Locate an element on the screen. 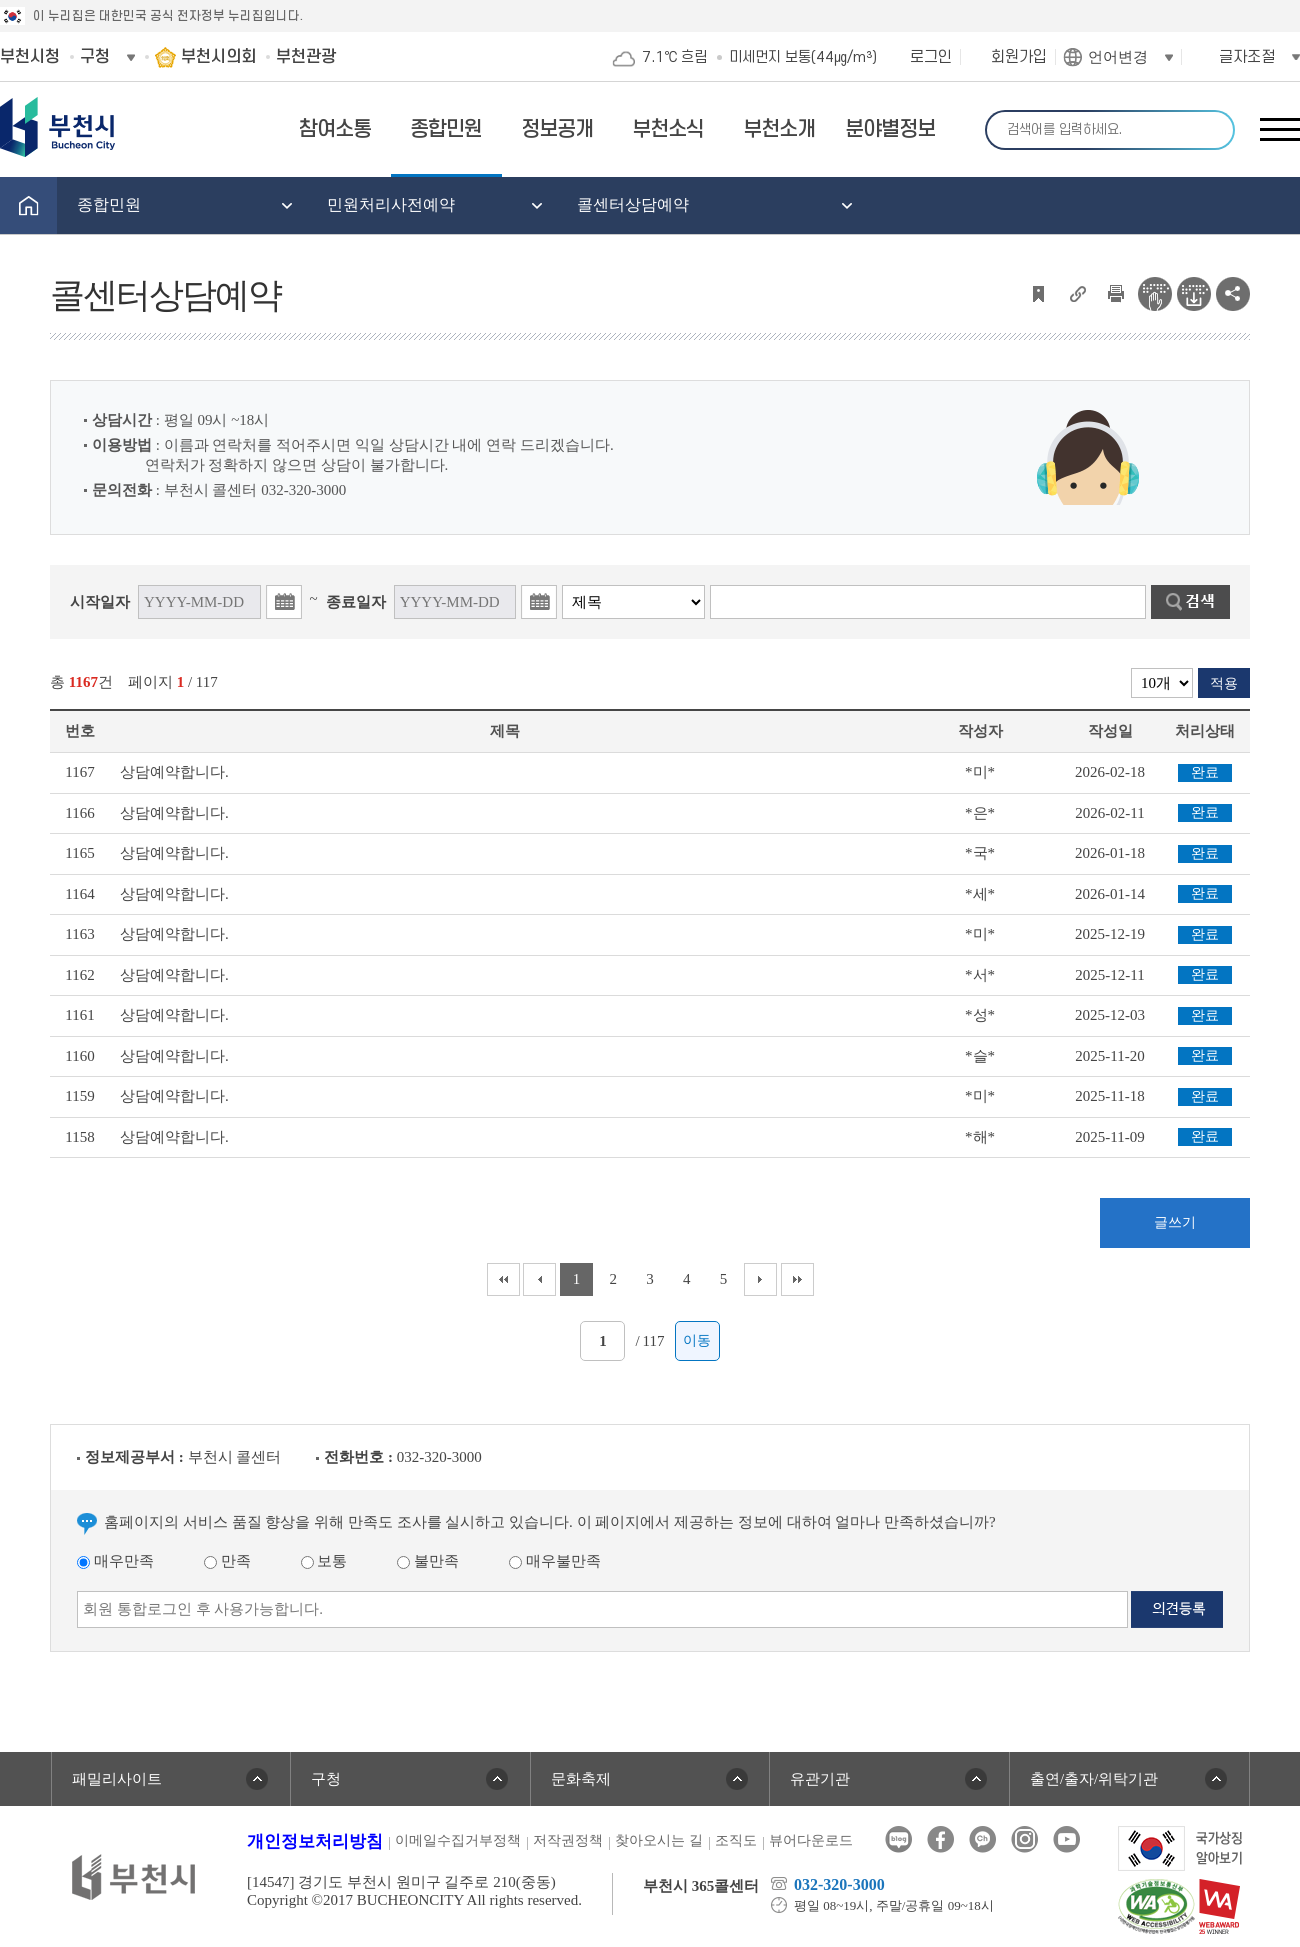  유튜브 is located at coordinates (1066, 1839).